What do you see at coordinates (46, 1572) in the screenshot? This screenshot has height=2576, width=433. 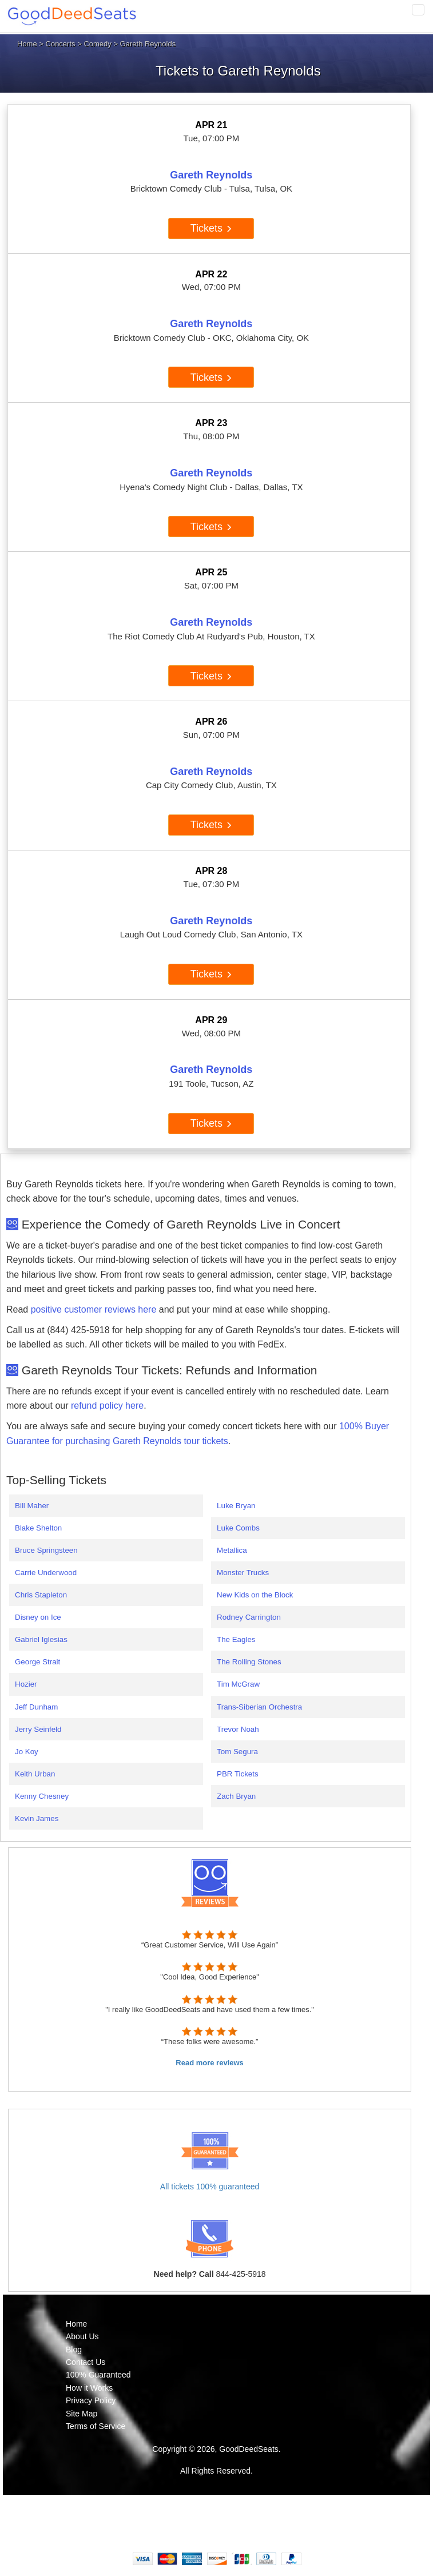 I see `Carrie Underwood` at bounding box center [46, 1572].